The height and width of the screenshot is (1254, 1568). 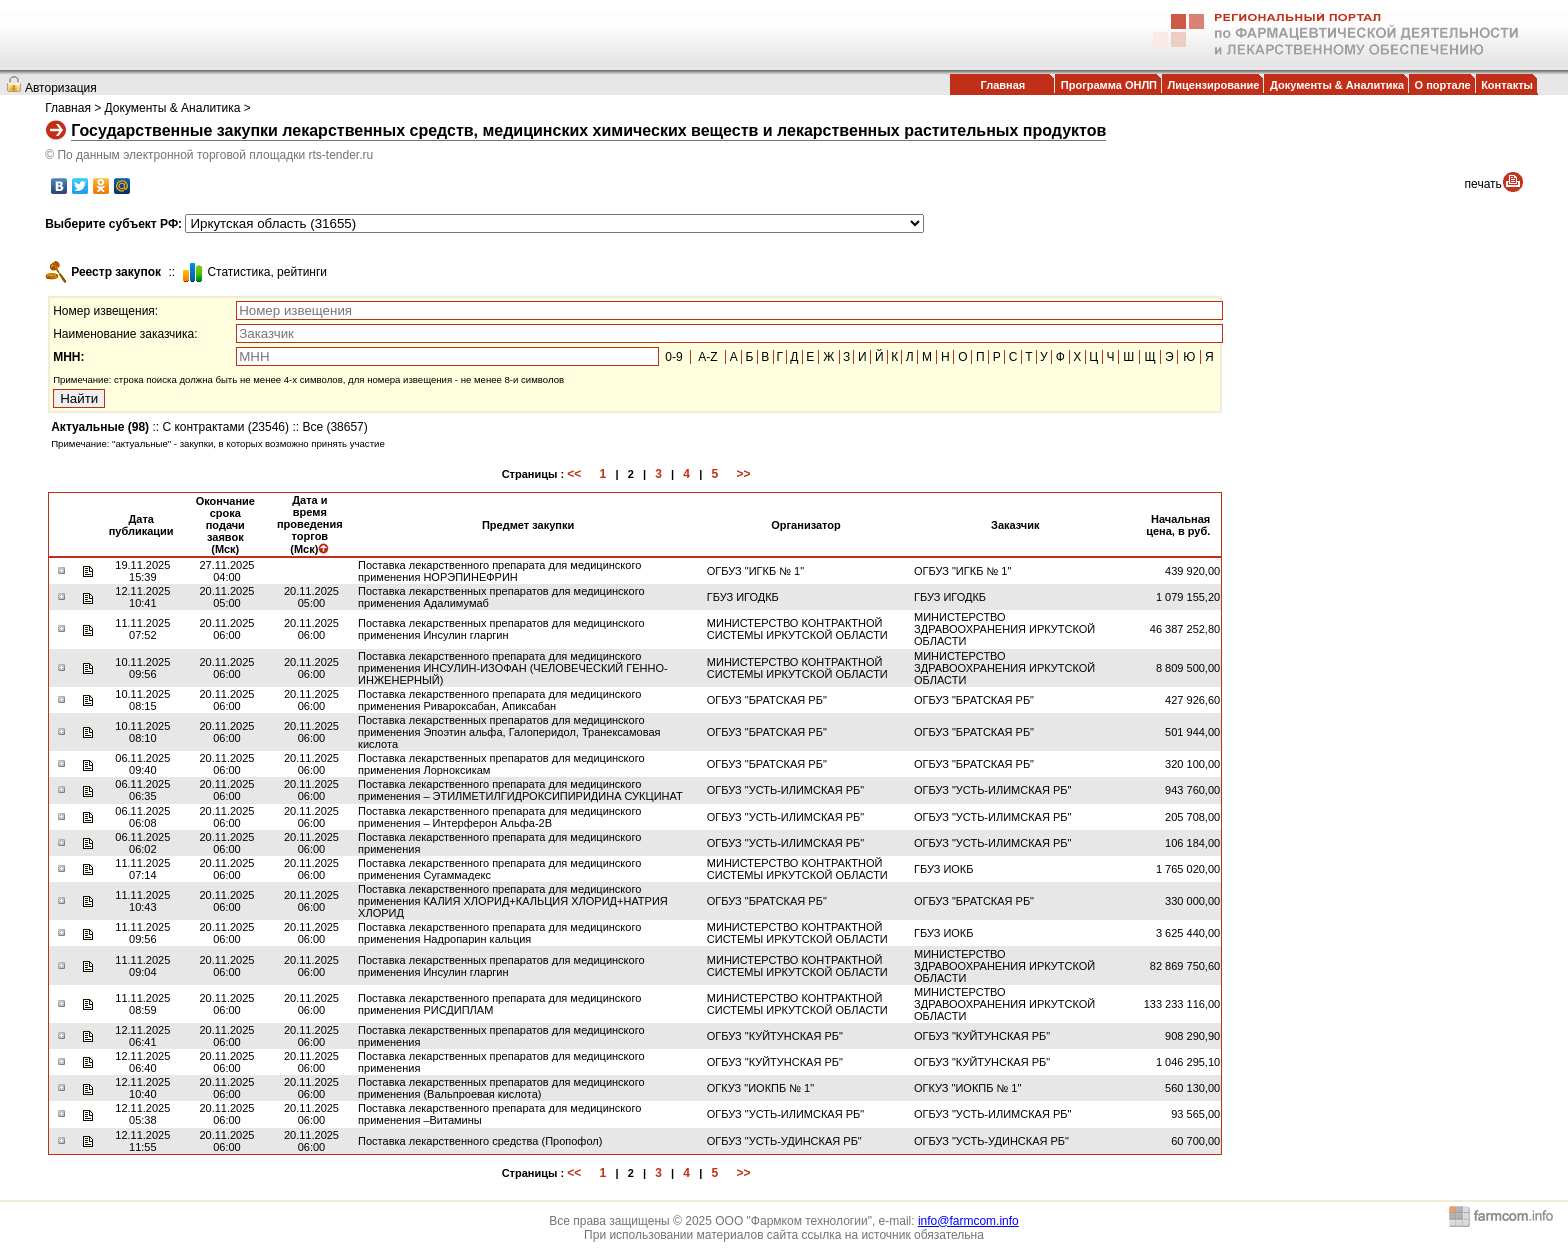 I want to click on info@farmcom.info, so click(x=968, y=1221).